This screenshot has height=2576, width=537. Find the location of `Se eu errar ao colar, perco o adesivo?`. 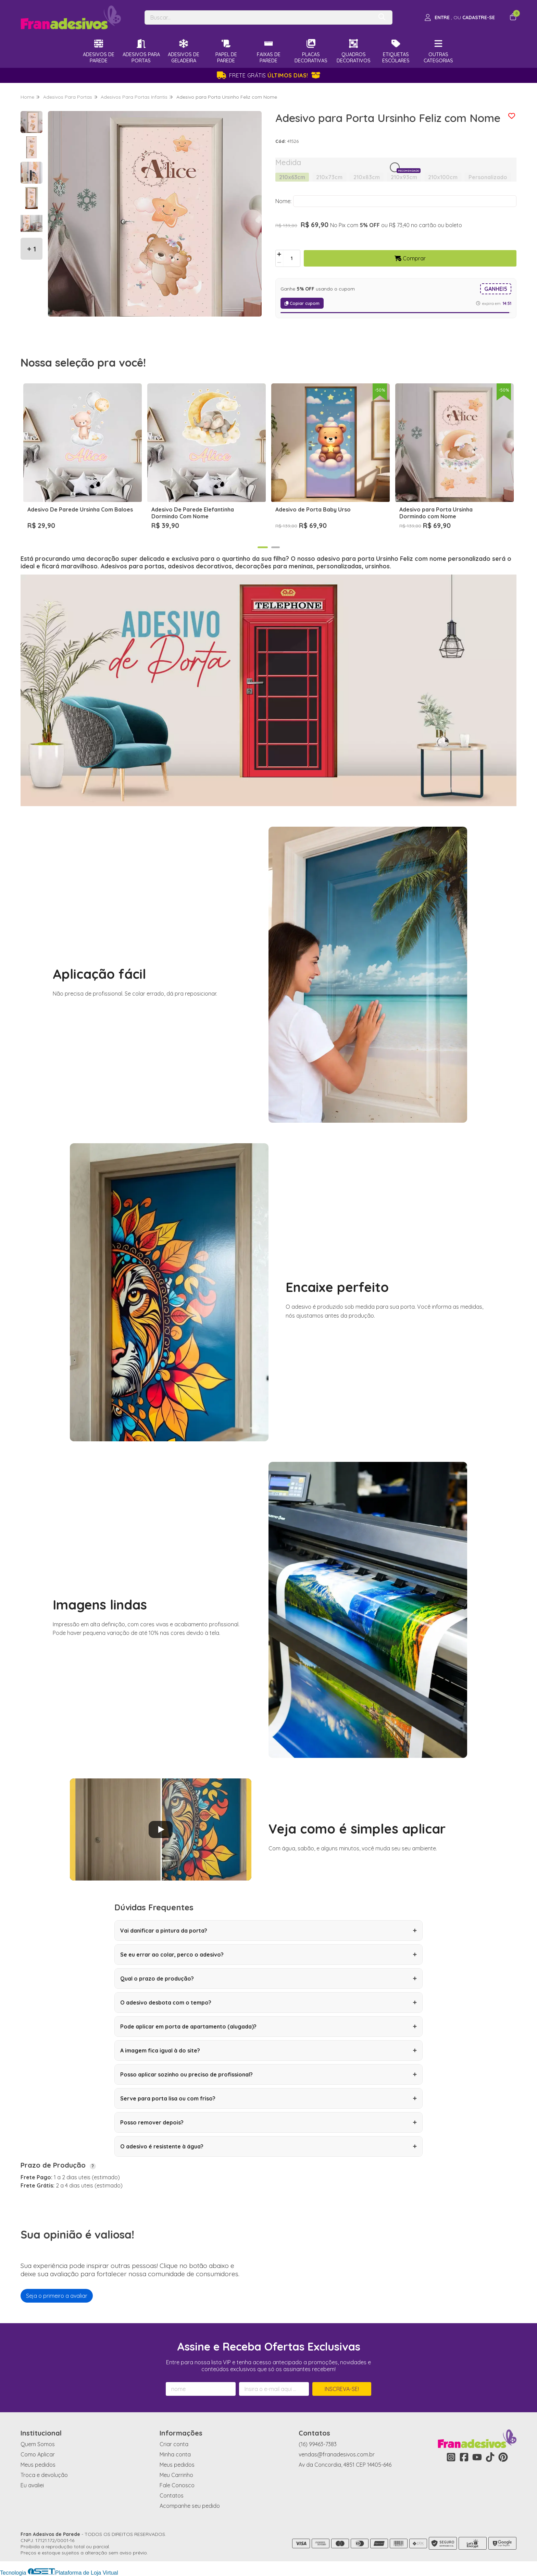

Se eu errar ao colar, perco o adesivo? is located at coordinates (268, 1954).